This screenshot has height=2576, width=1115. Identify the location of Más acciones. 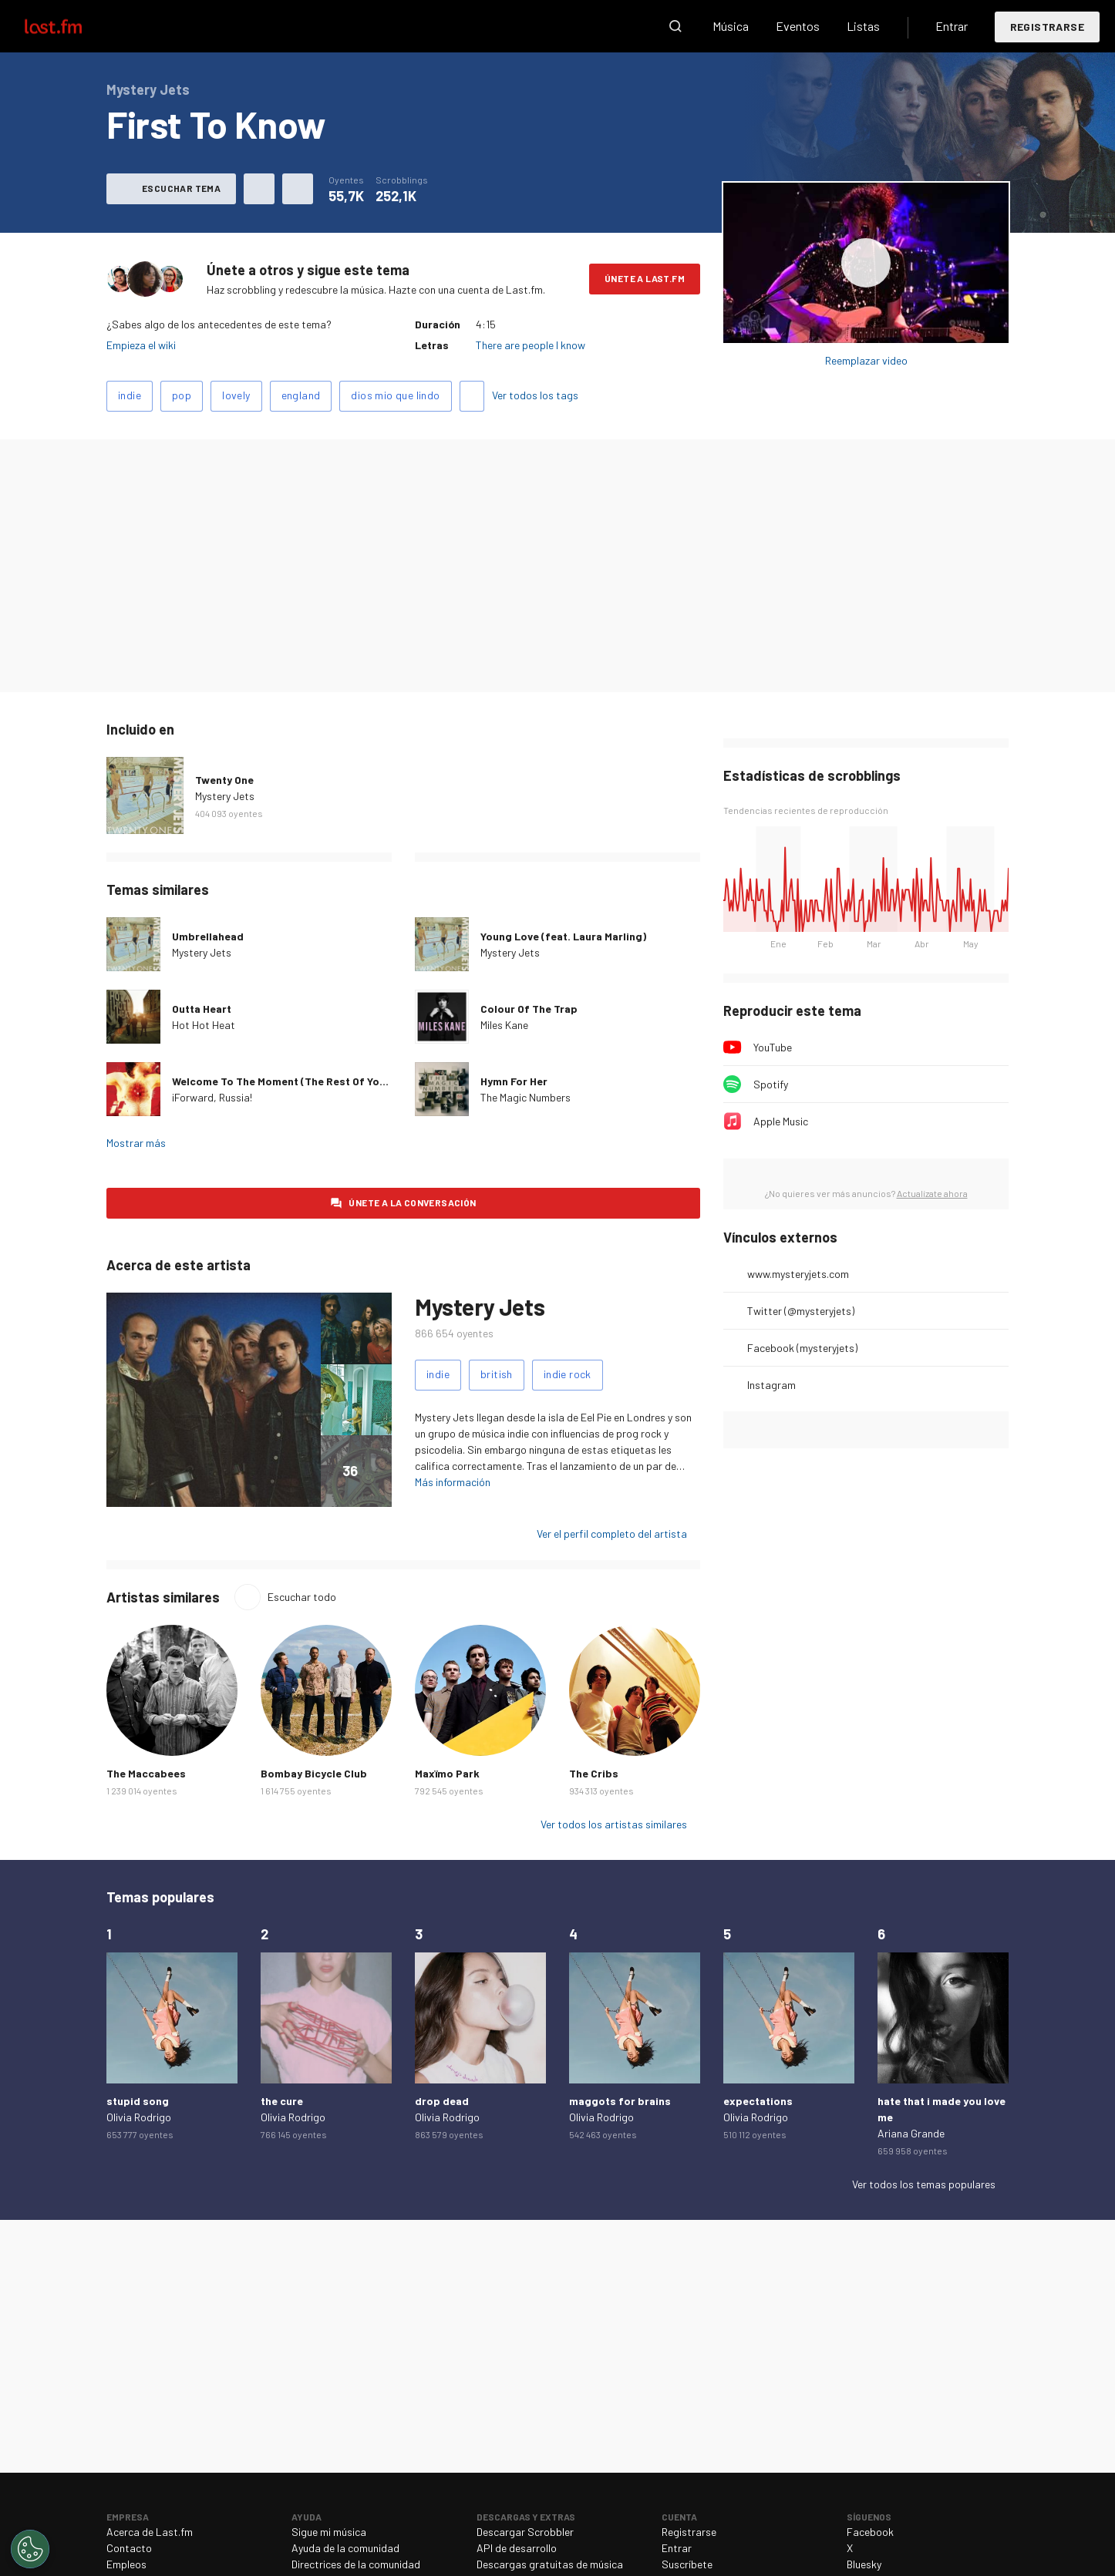
(297, 188).